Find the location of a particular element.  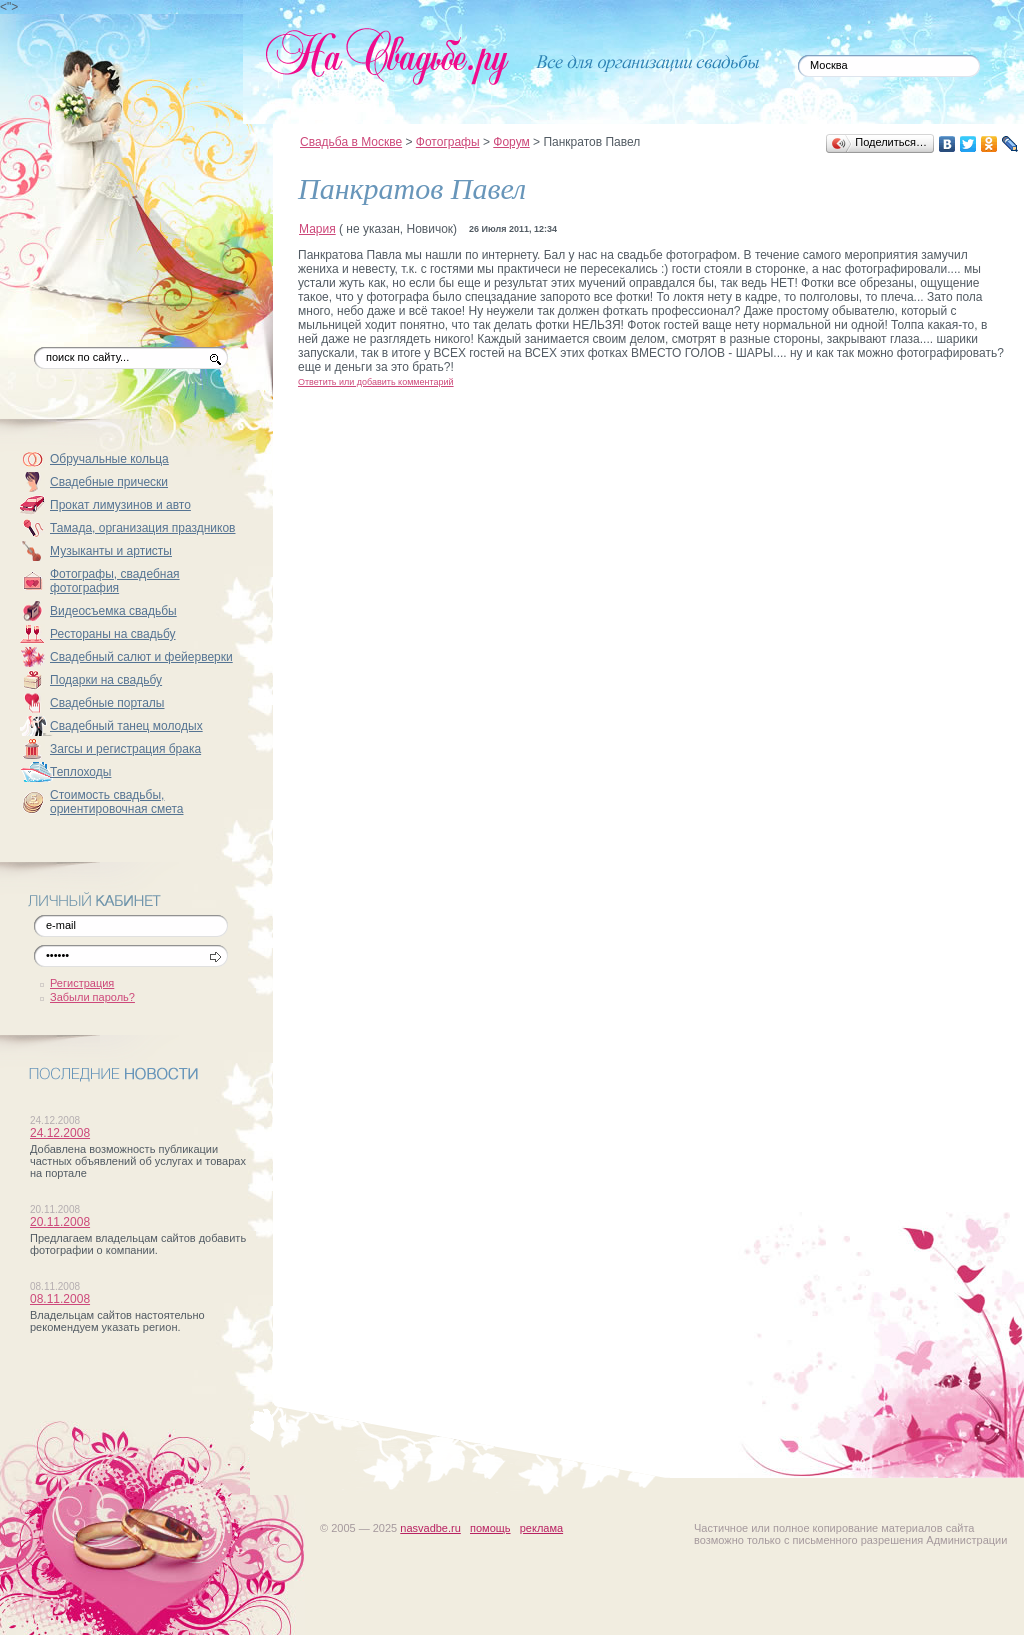

Подарки на свадьбу is located at coordinates (106, 680).